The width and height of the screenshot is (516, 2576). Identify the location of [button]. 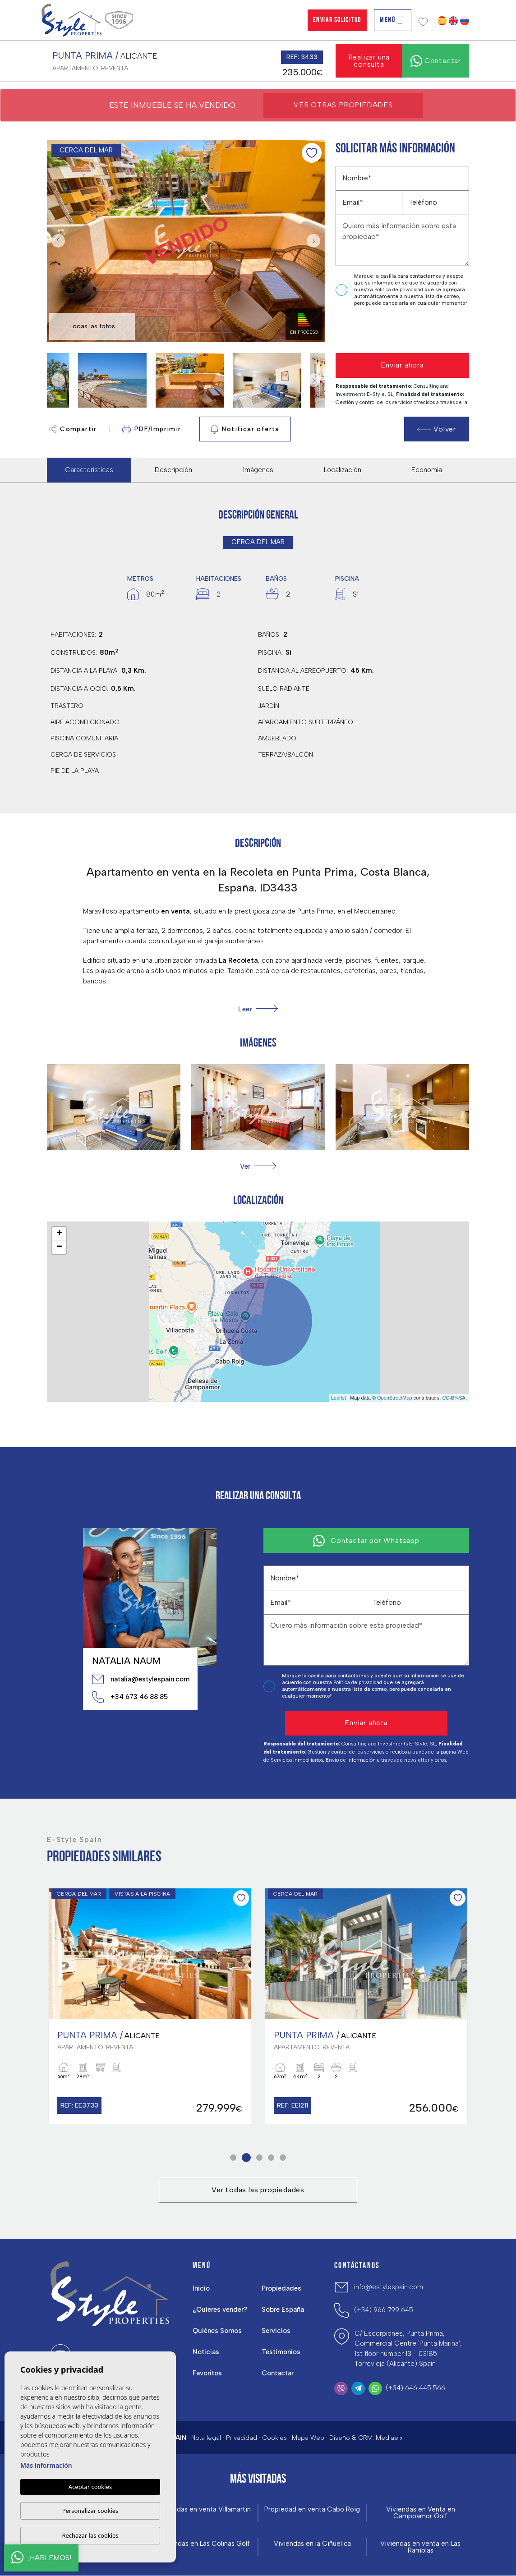
(258, 1166).